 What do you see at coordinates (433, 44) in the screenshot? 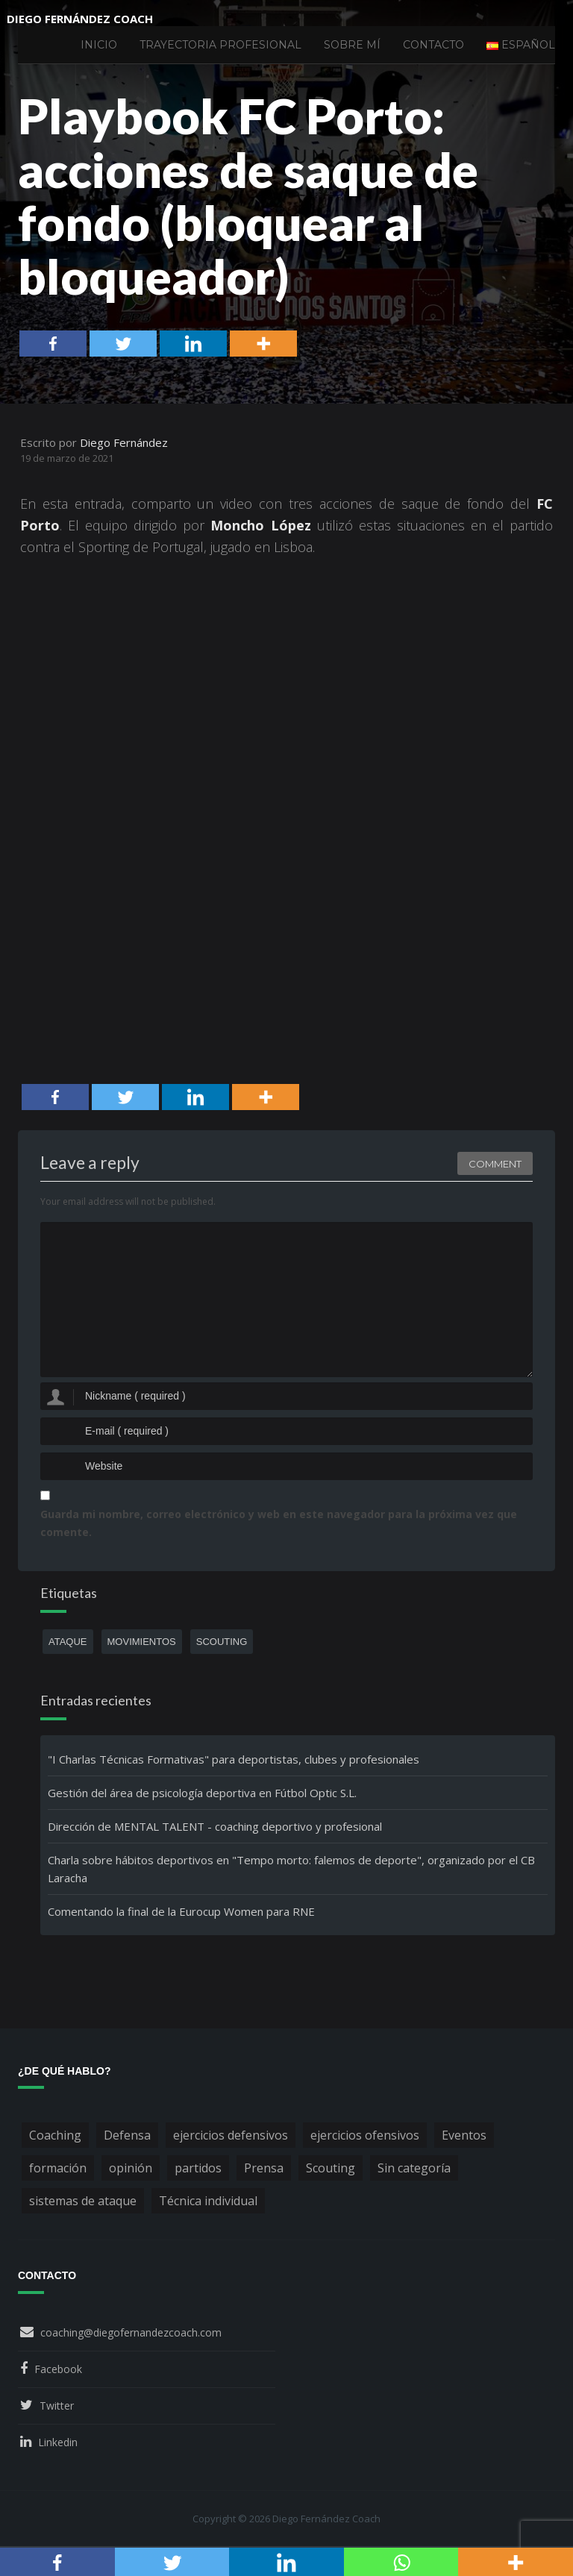
I see `Contacto` at bounding box center [433, 44].